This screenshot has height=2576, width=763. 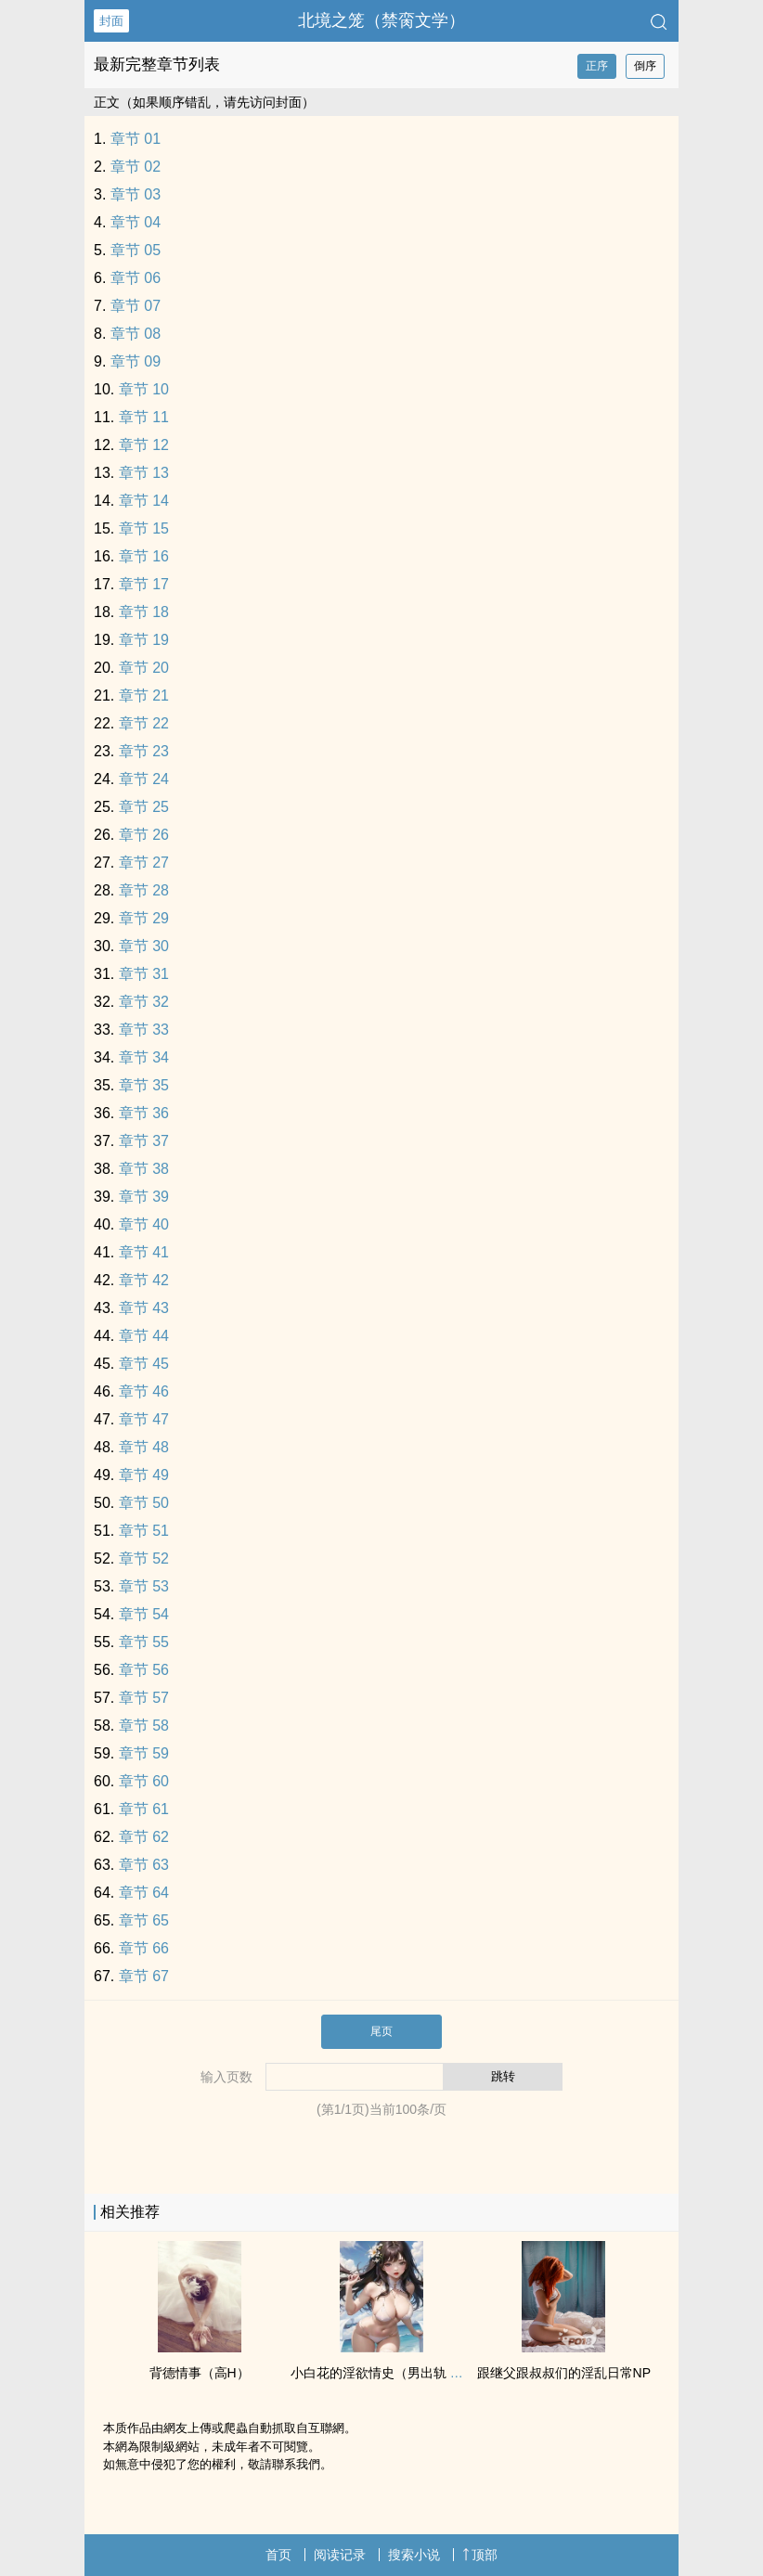 What do you see at coordinates (135, 194) in the screenshot?
I see `章节 03` at bounding box center [135, 194].